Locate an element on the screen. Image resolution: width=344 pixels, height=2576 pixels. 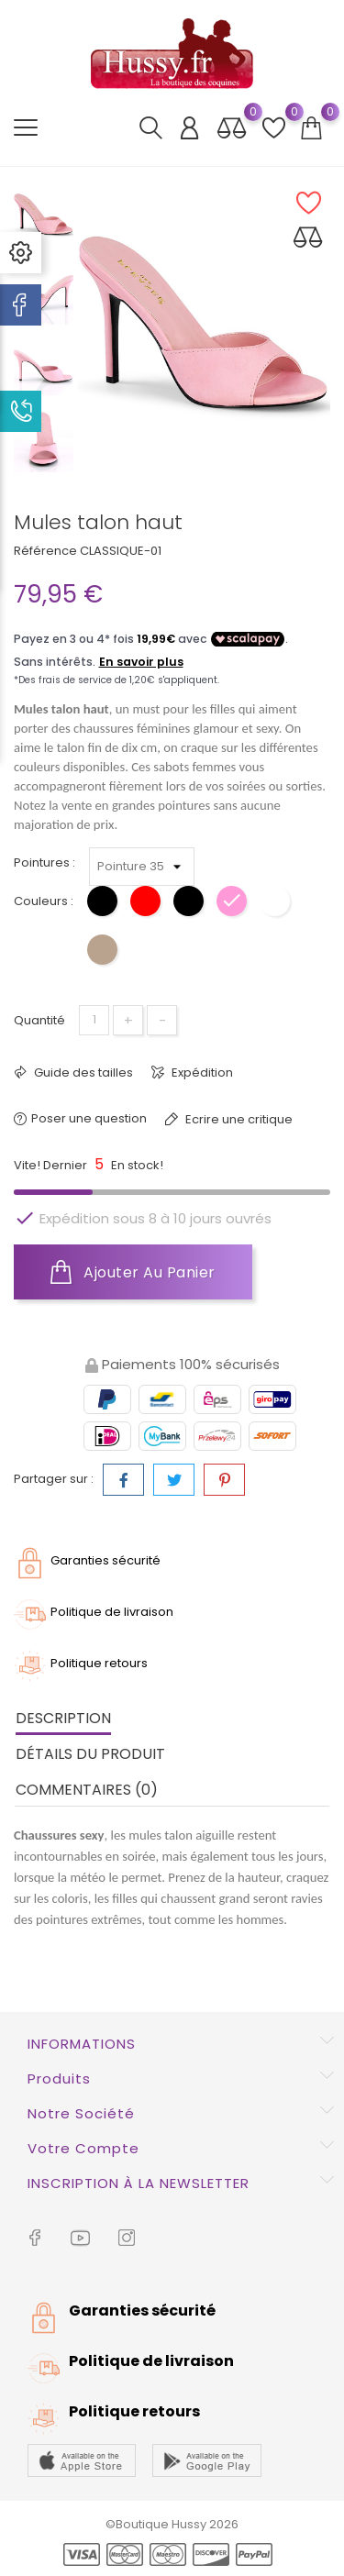
Guide des tailles is located at coordinates (82, 1072).